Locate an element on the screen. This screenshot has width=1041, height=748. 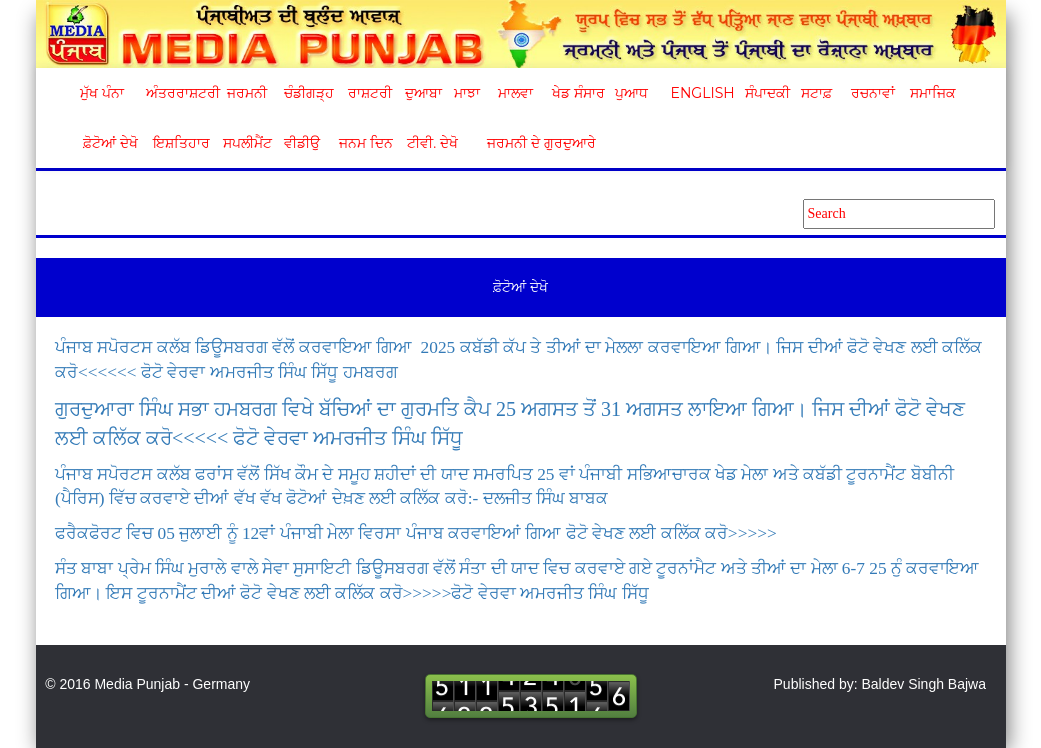
ਜਰਮਨੀ ਦੇ ਗੁਰਦੁਆਰੇ is located at coordinates (533, 143).